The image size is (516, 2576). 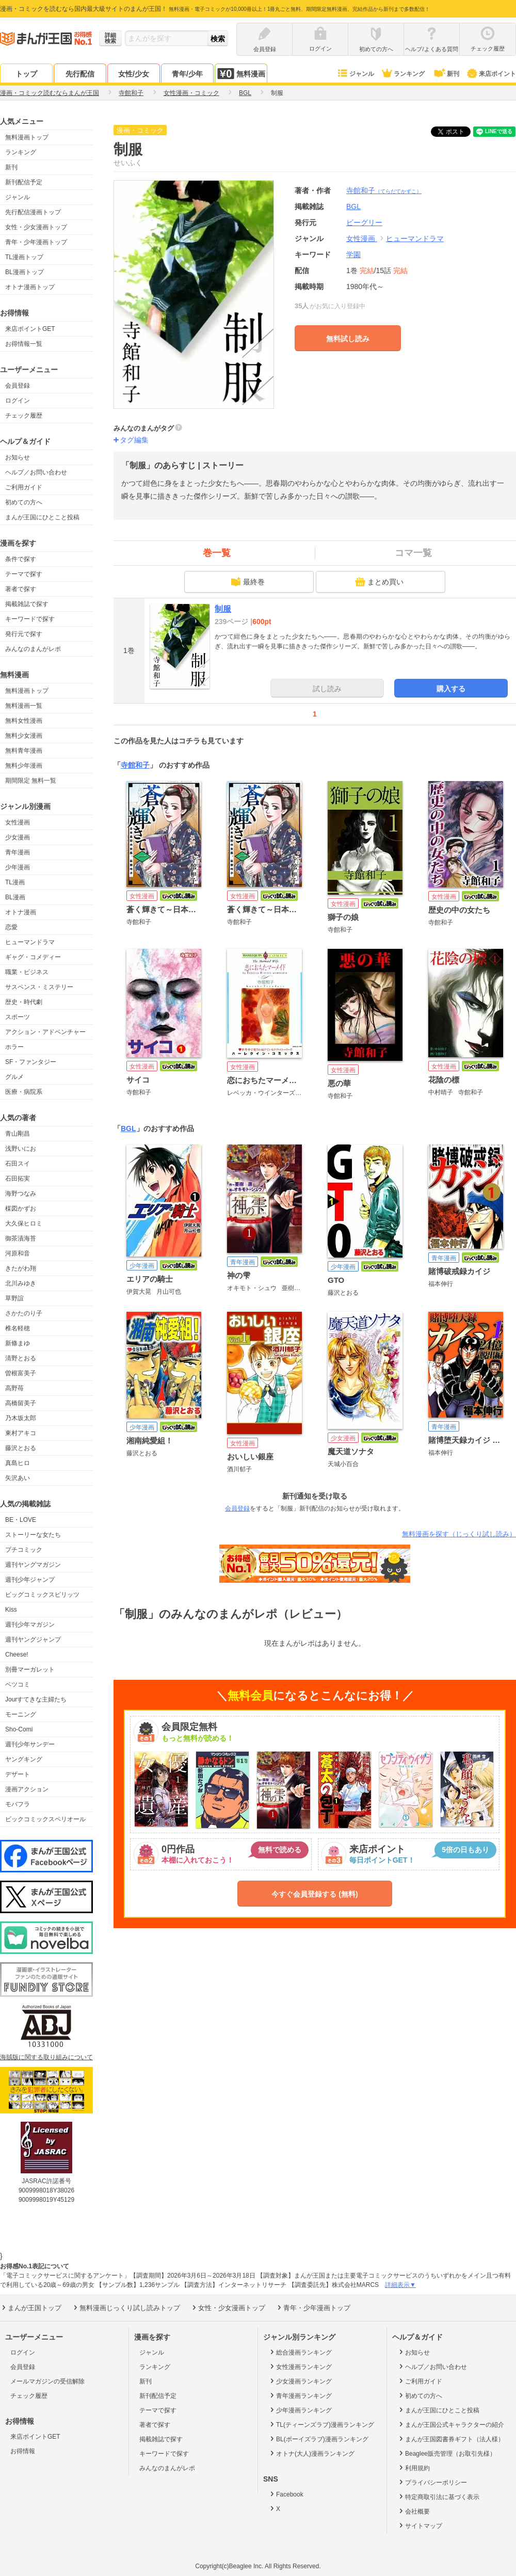 What do you see at coordinates (23, 182) in the screenshot?
I see `新刊配信予定` at bounding box center [23, 182].